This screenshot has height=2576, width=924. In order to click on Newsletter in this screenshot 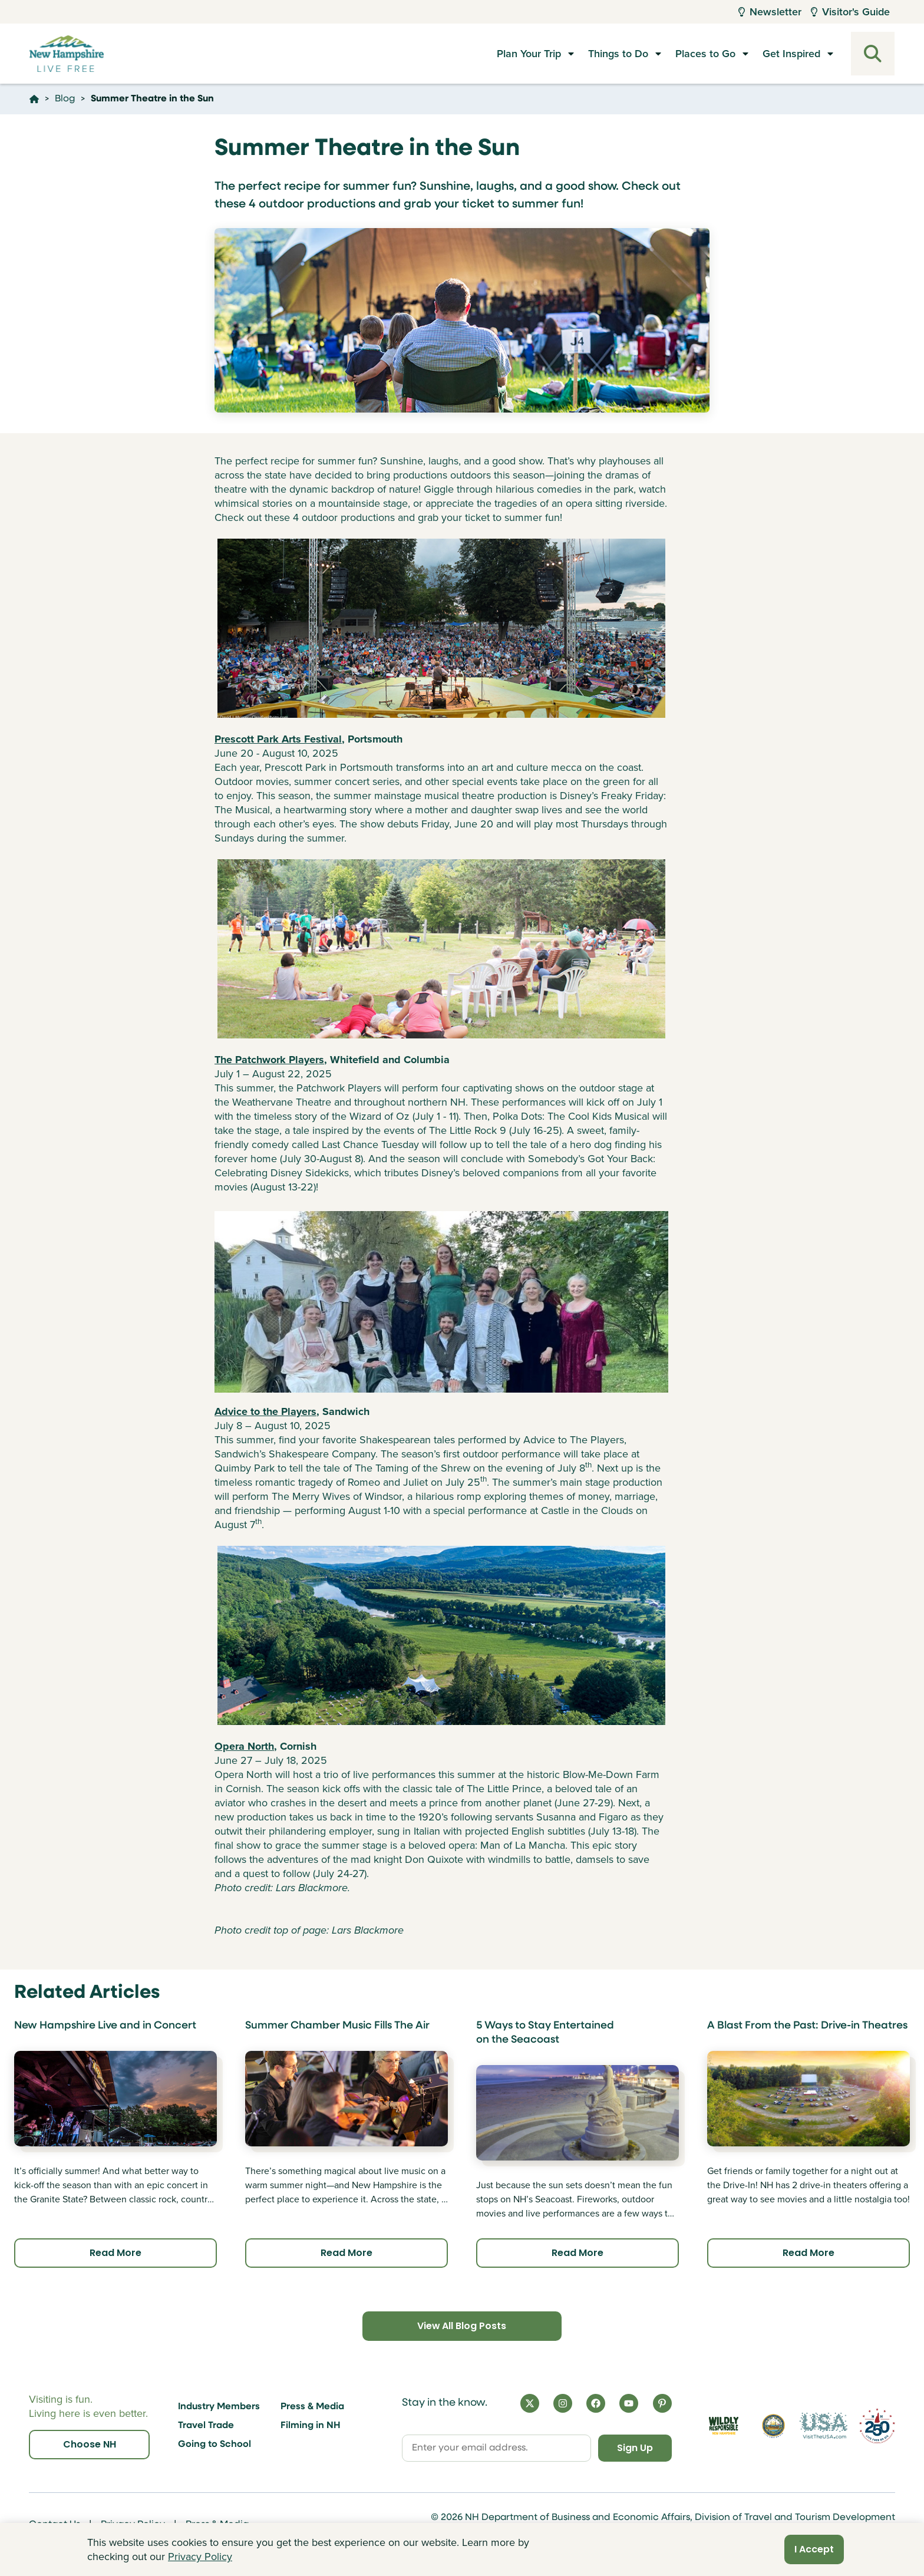, I will do `click(769, 11)`.